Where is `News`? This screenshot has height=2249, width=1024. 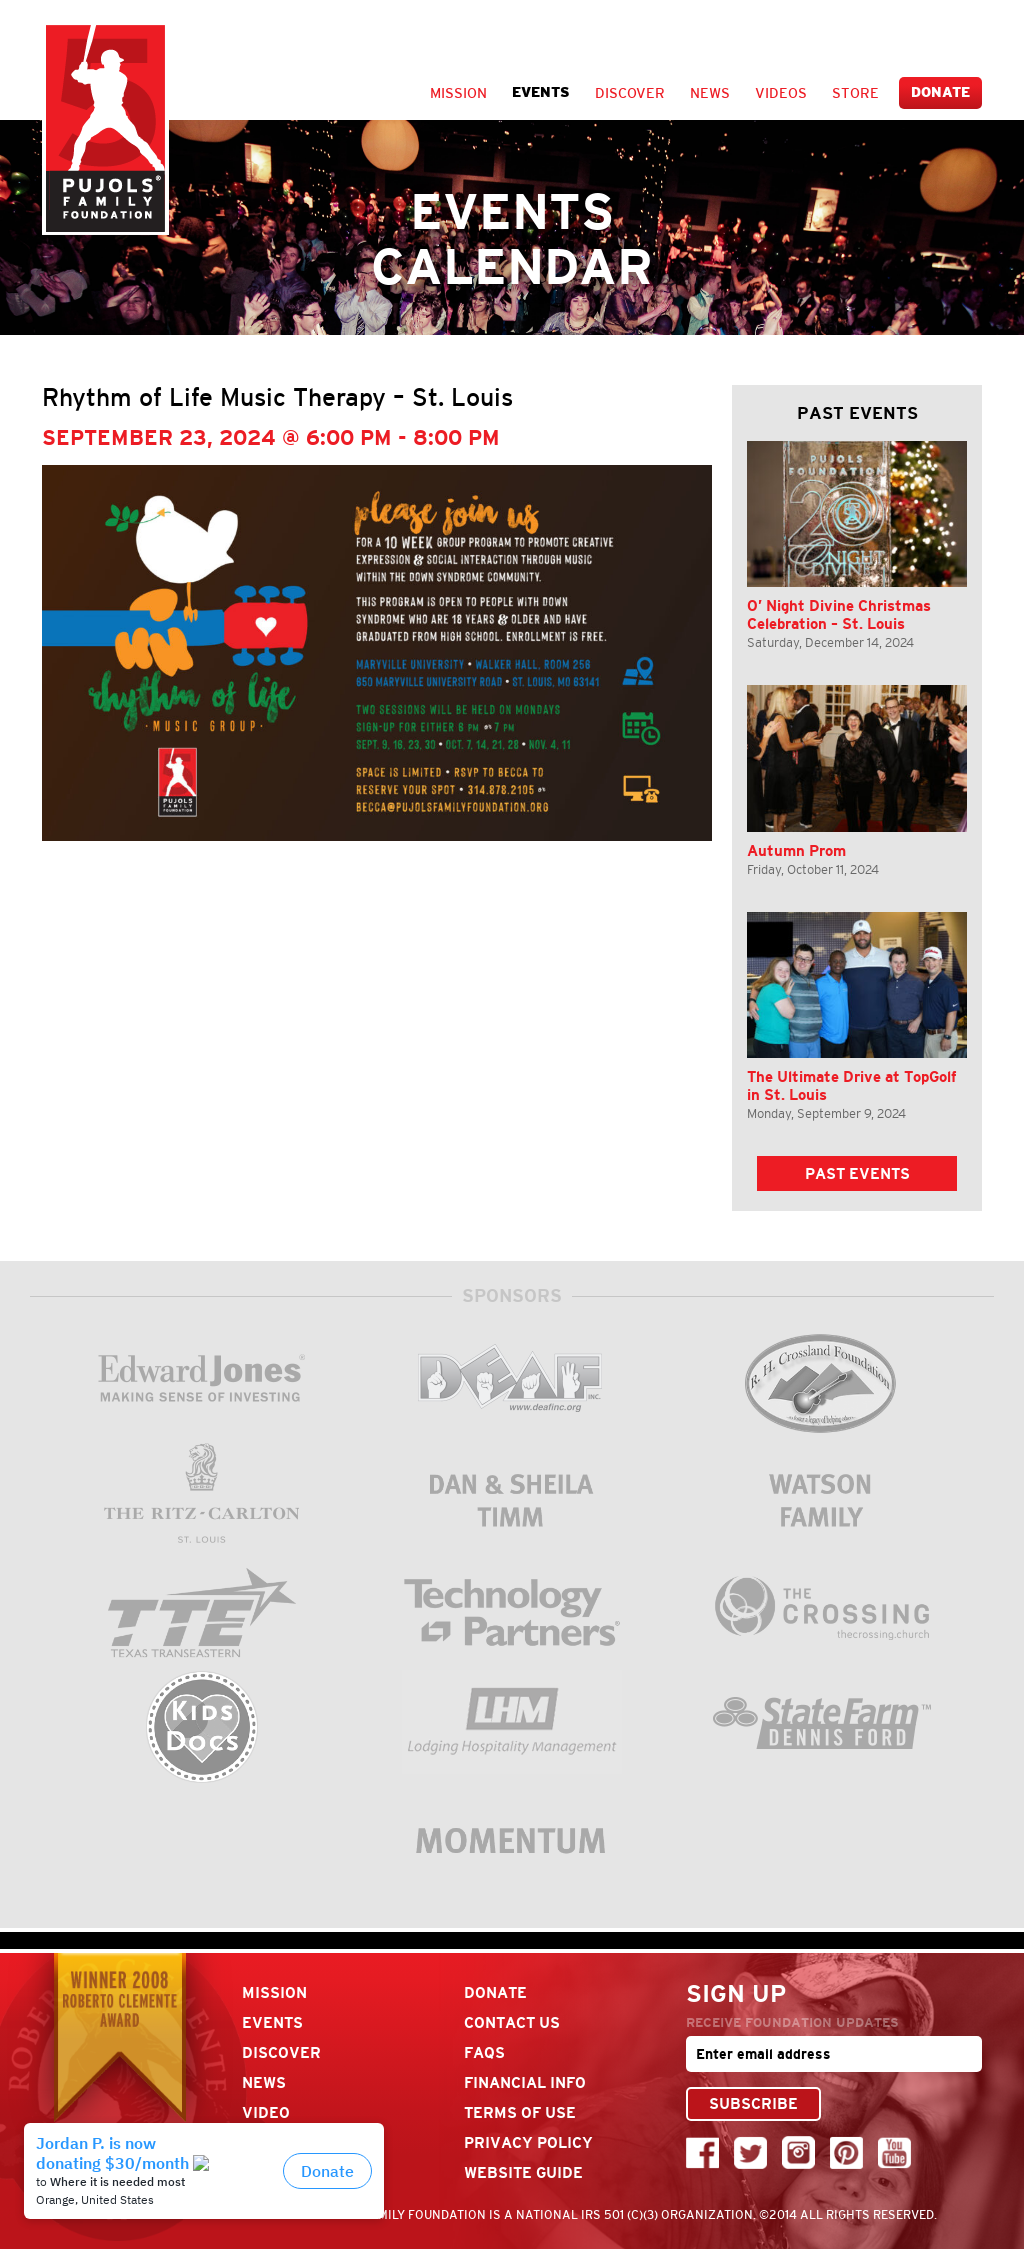 News is located at coordinates (710, 93).